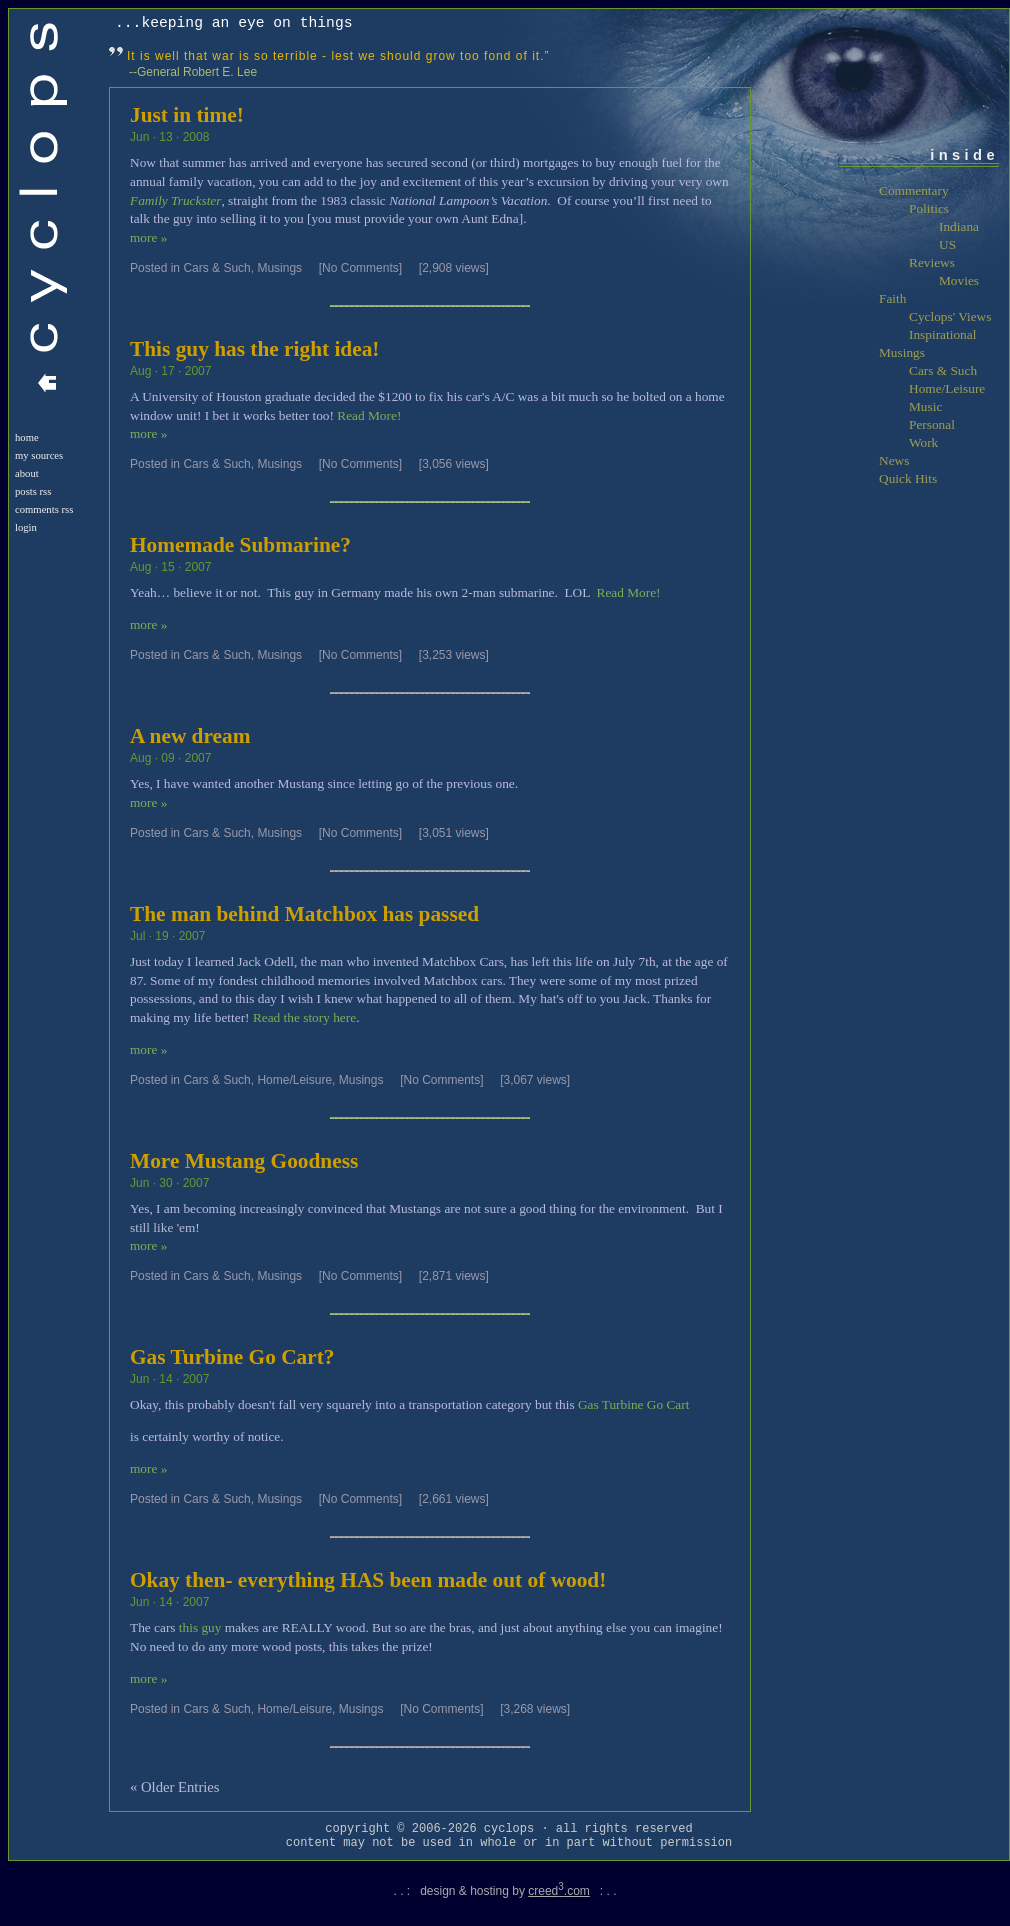  I want to click on [No Comments], so click(360, 268).